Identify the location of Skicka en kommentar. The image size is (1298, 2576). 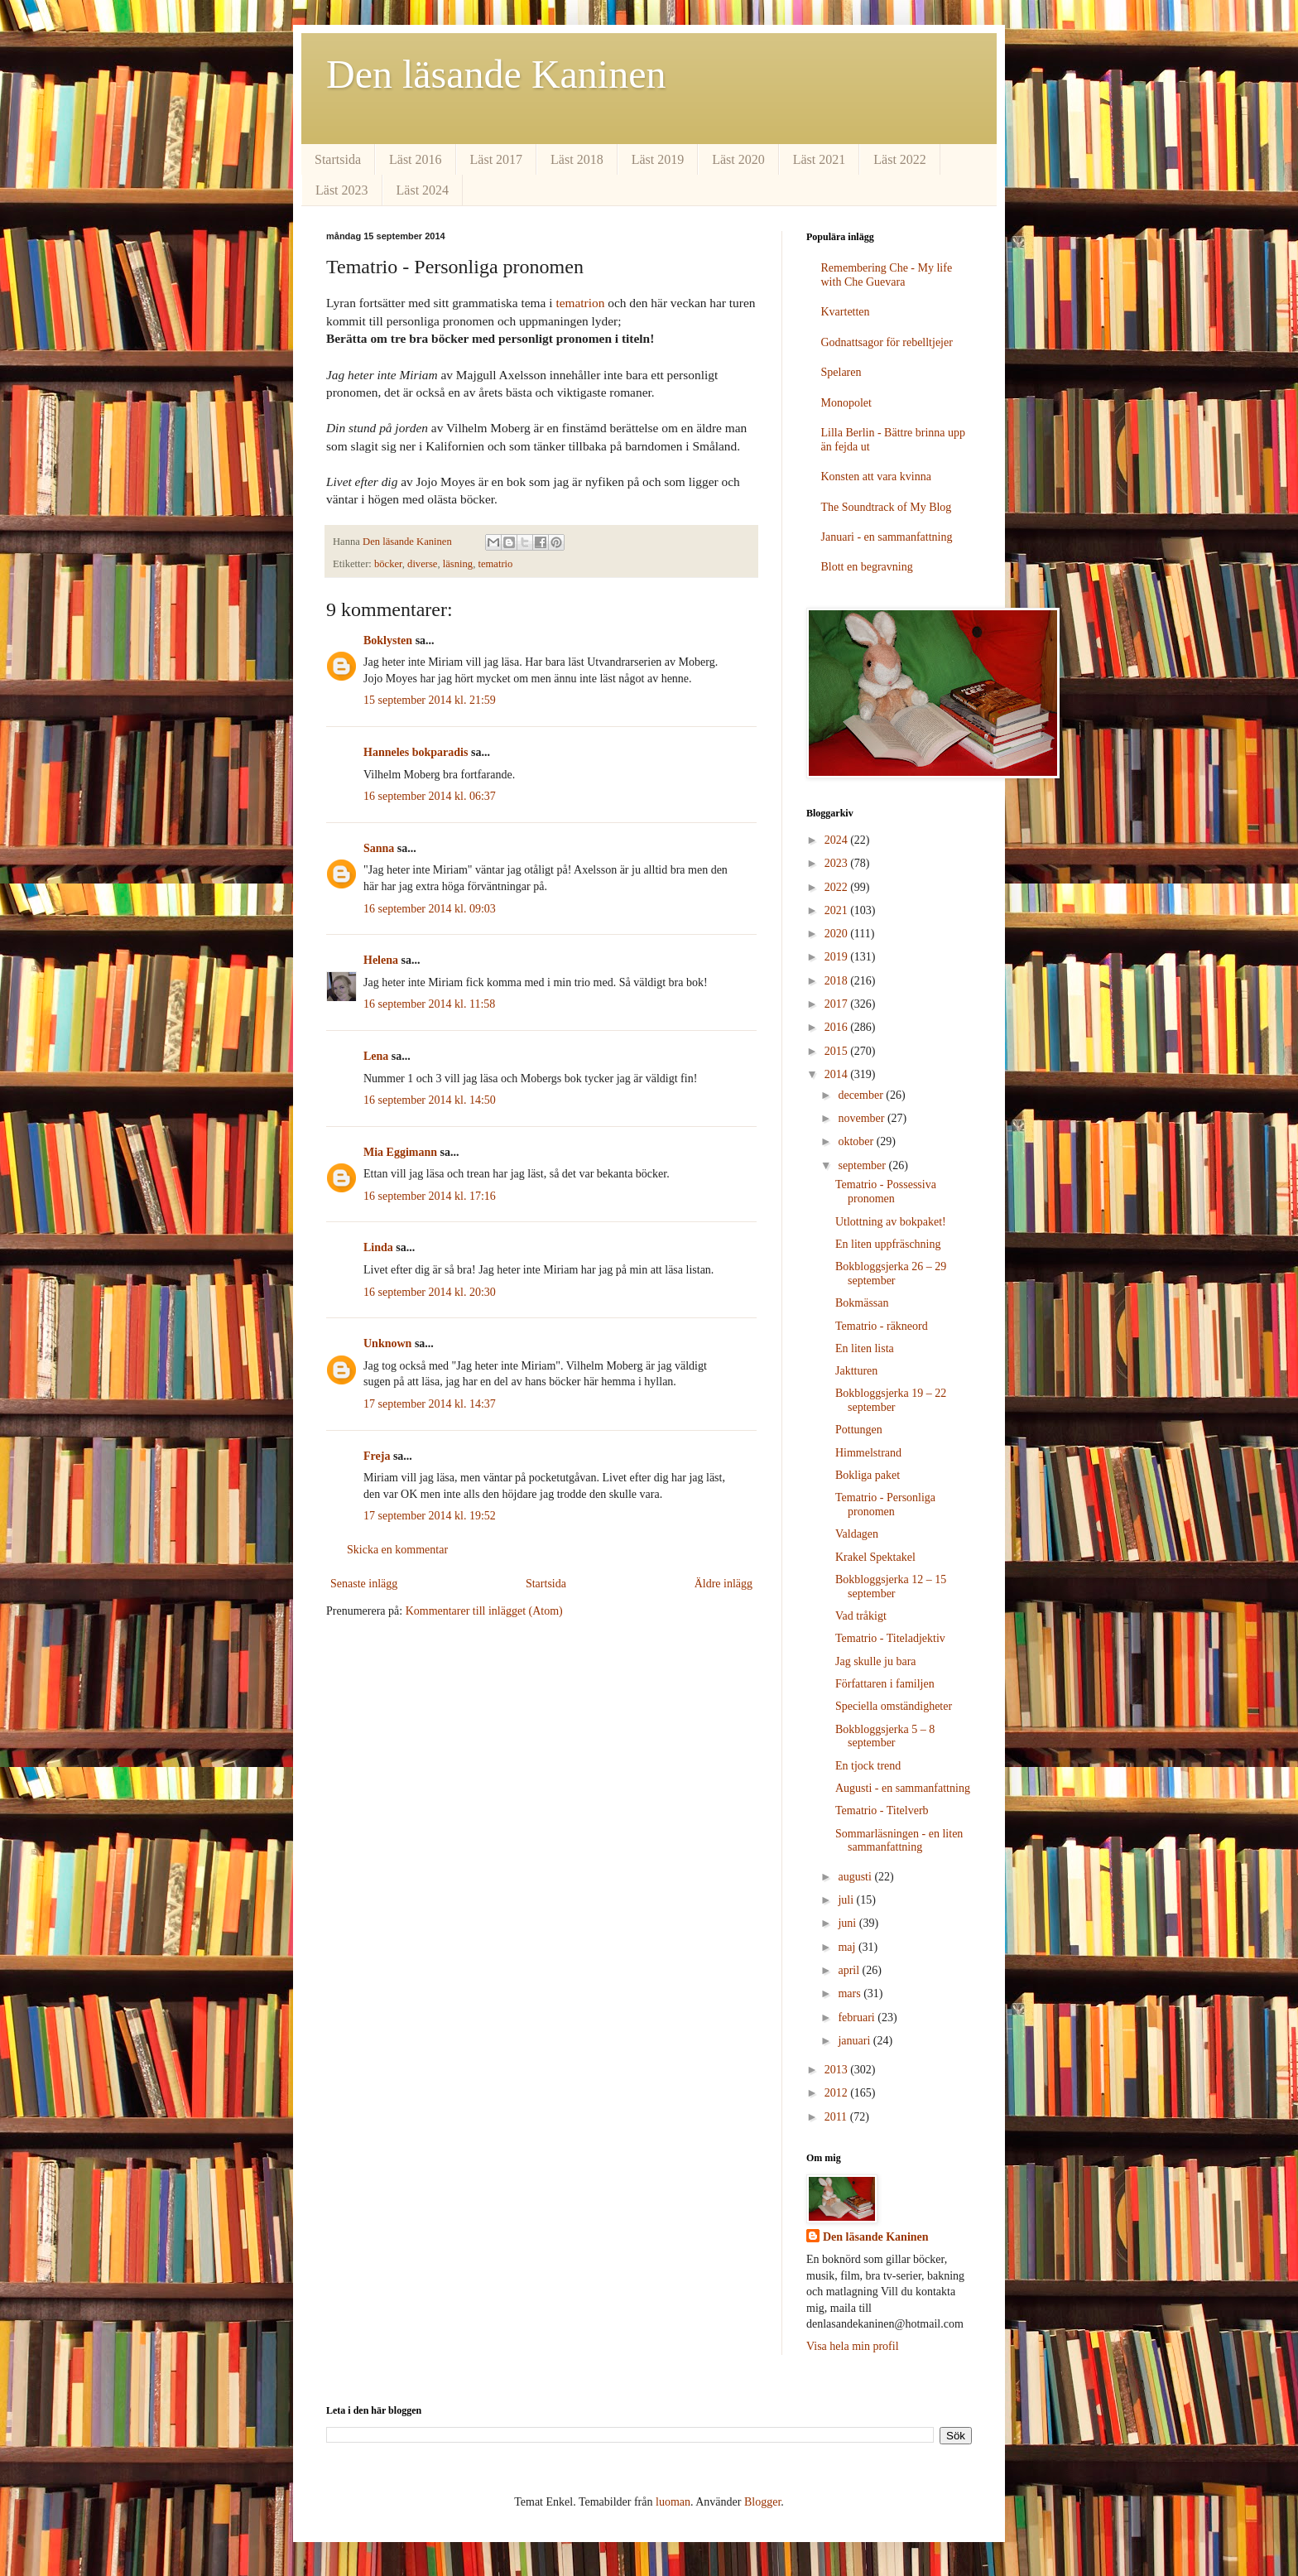
(397, 1549).